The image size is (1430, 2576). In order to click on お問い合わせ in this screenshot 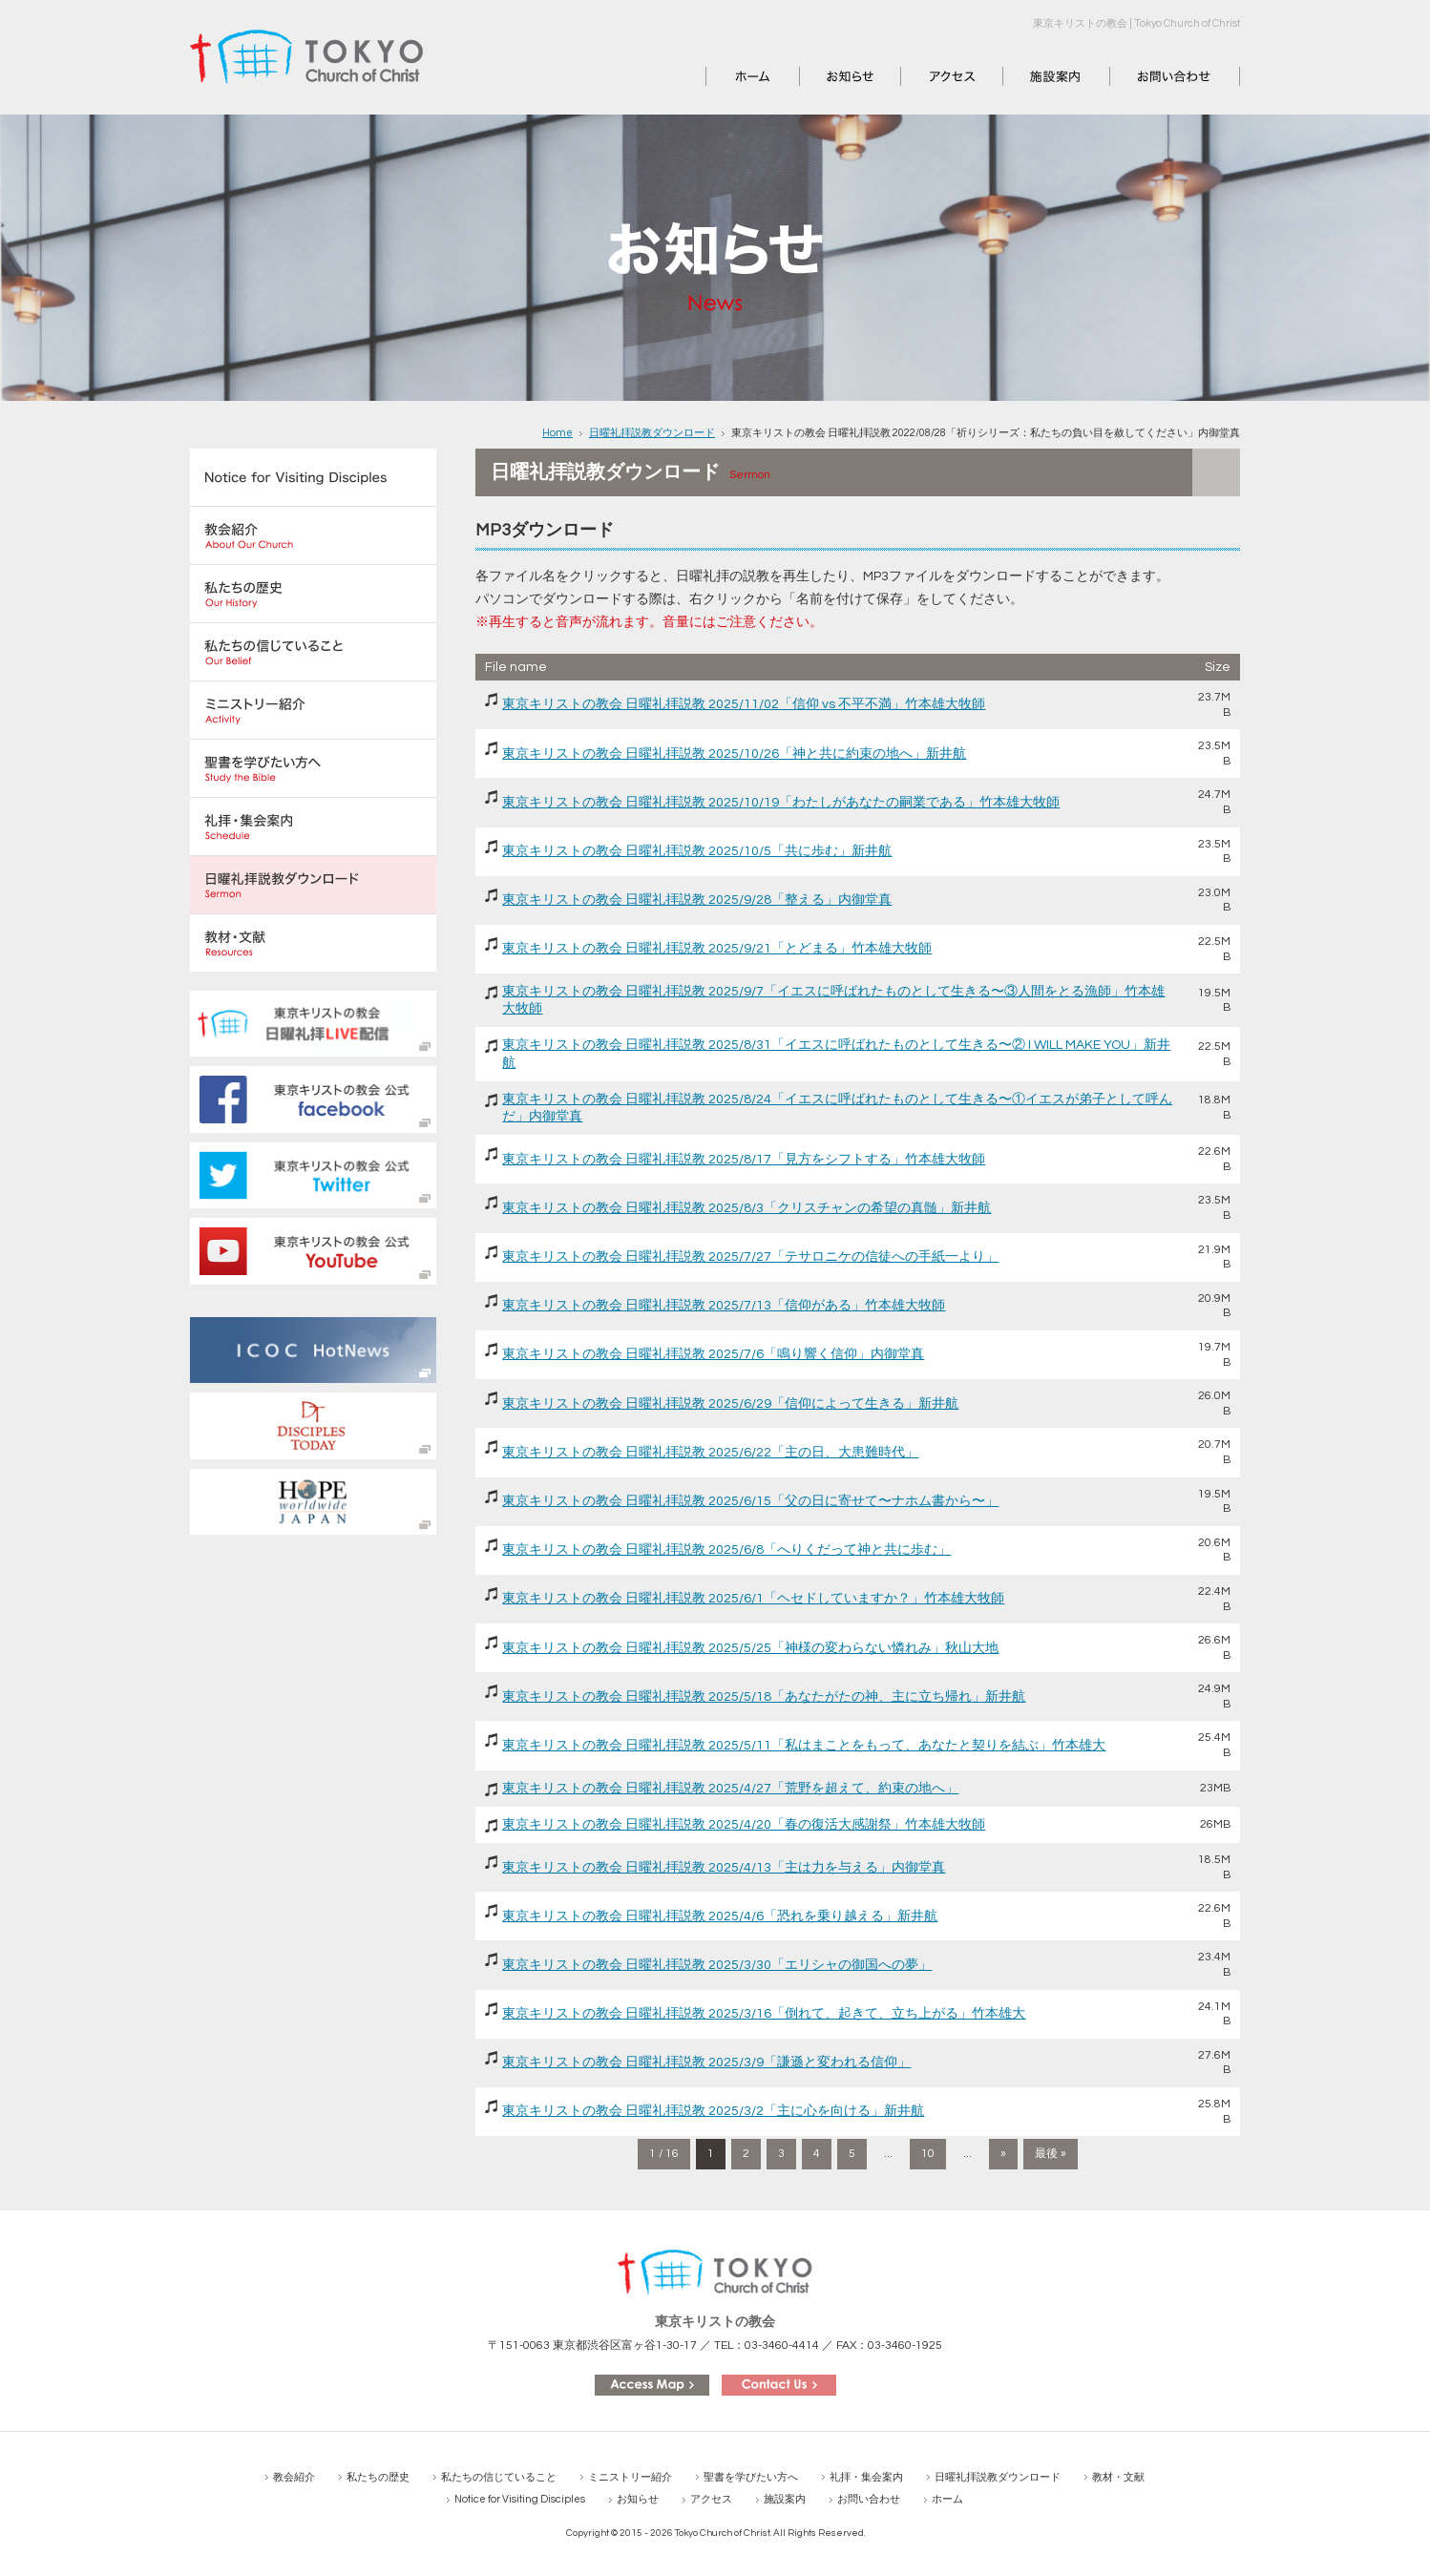, I will do `click(1150, 76)`.